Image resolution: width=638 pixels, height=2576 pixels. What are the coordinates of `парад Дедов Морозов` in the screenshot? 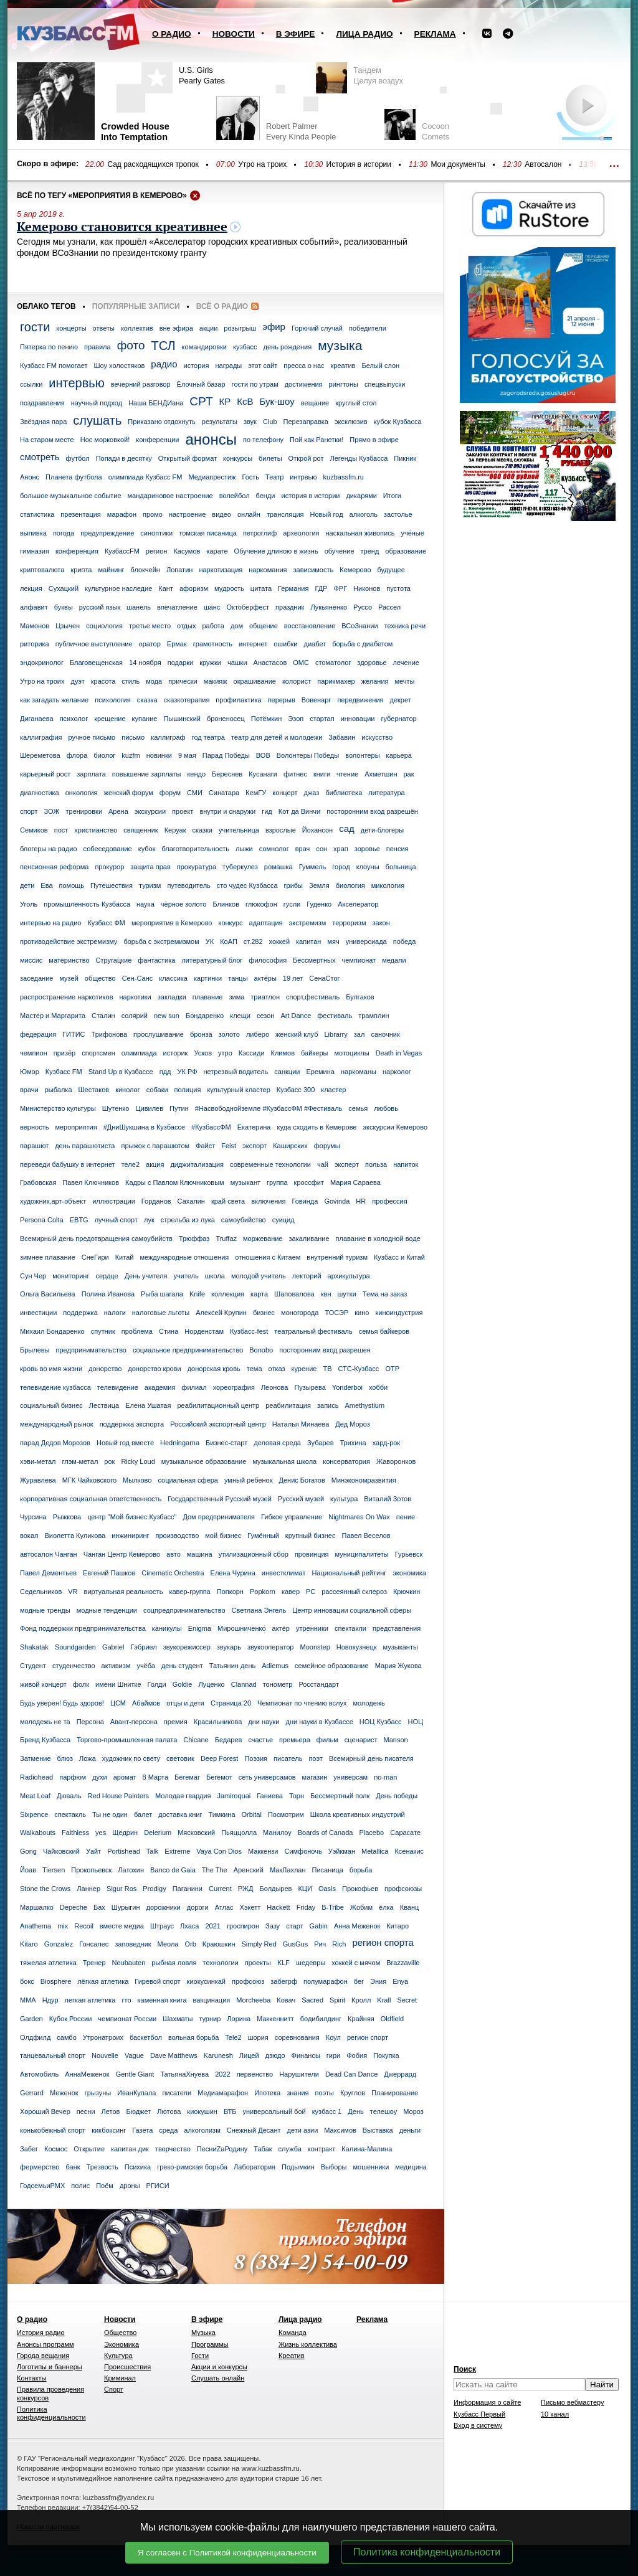 It's located at (55, 1442).